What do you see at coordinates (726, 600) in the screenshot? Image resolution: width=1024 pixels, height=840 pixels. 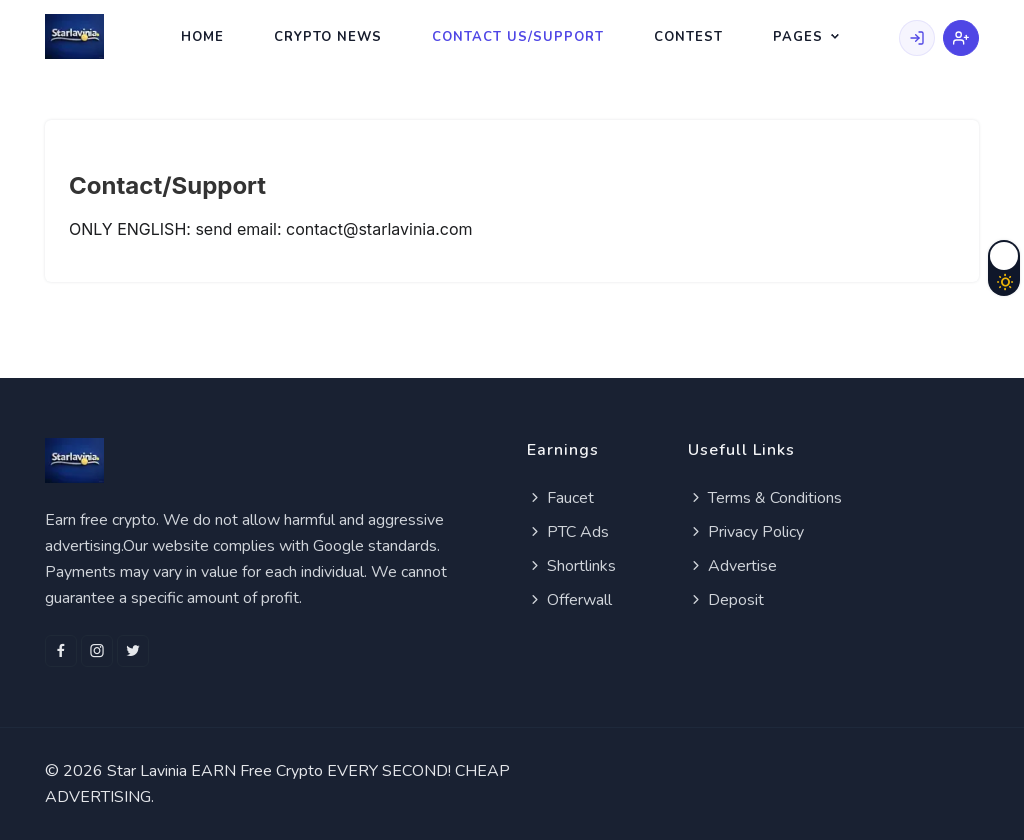 I see `Deposit` at bounding box center [726, 600].